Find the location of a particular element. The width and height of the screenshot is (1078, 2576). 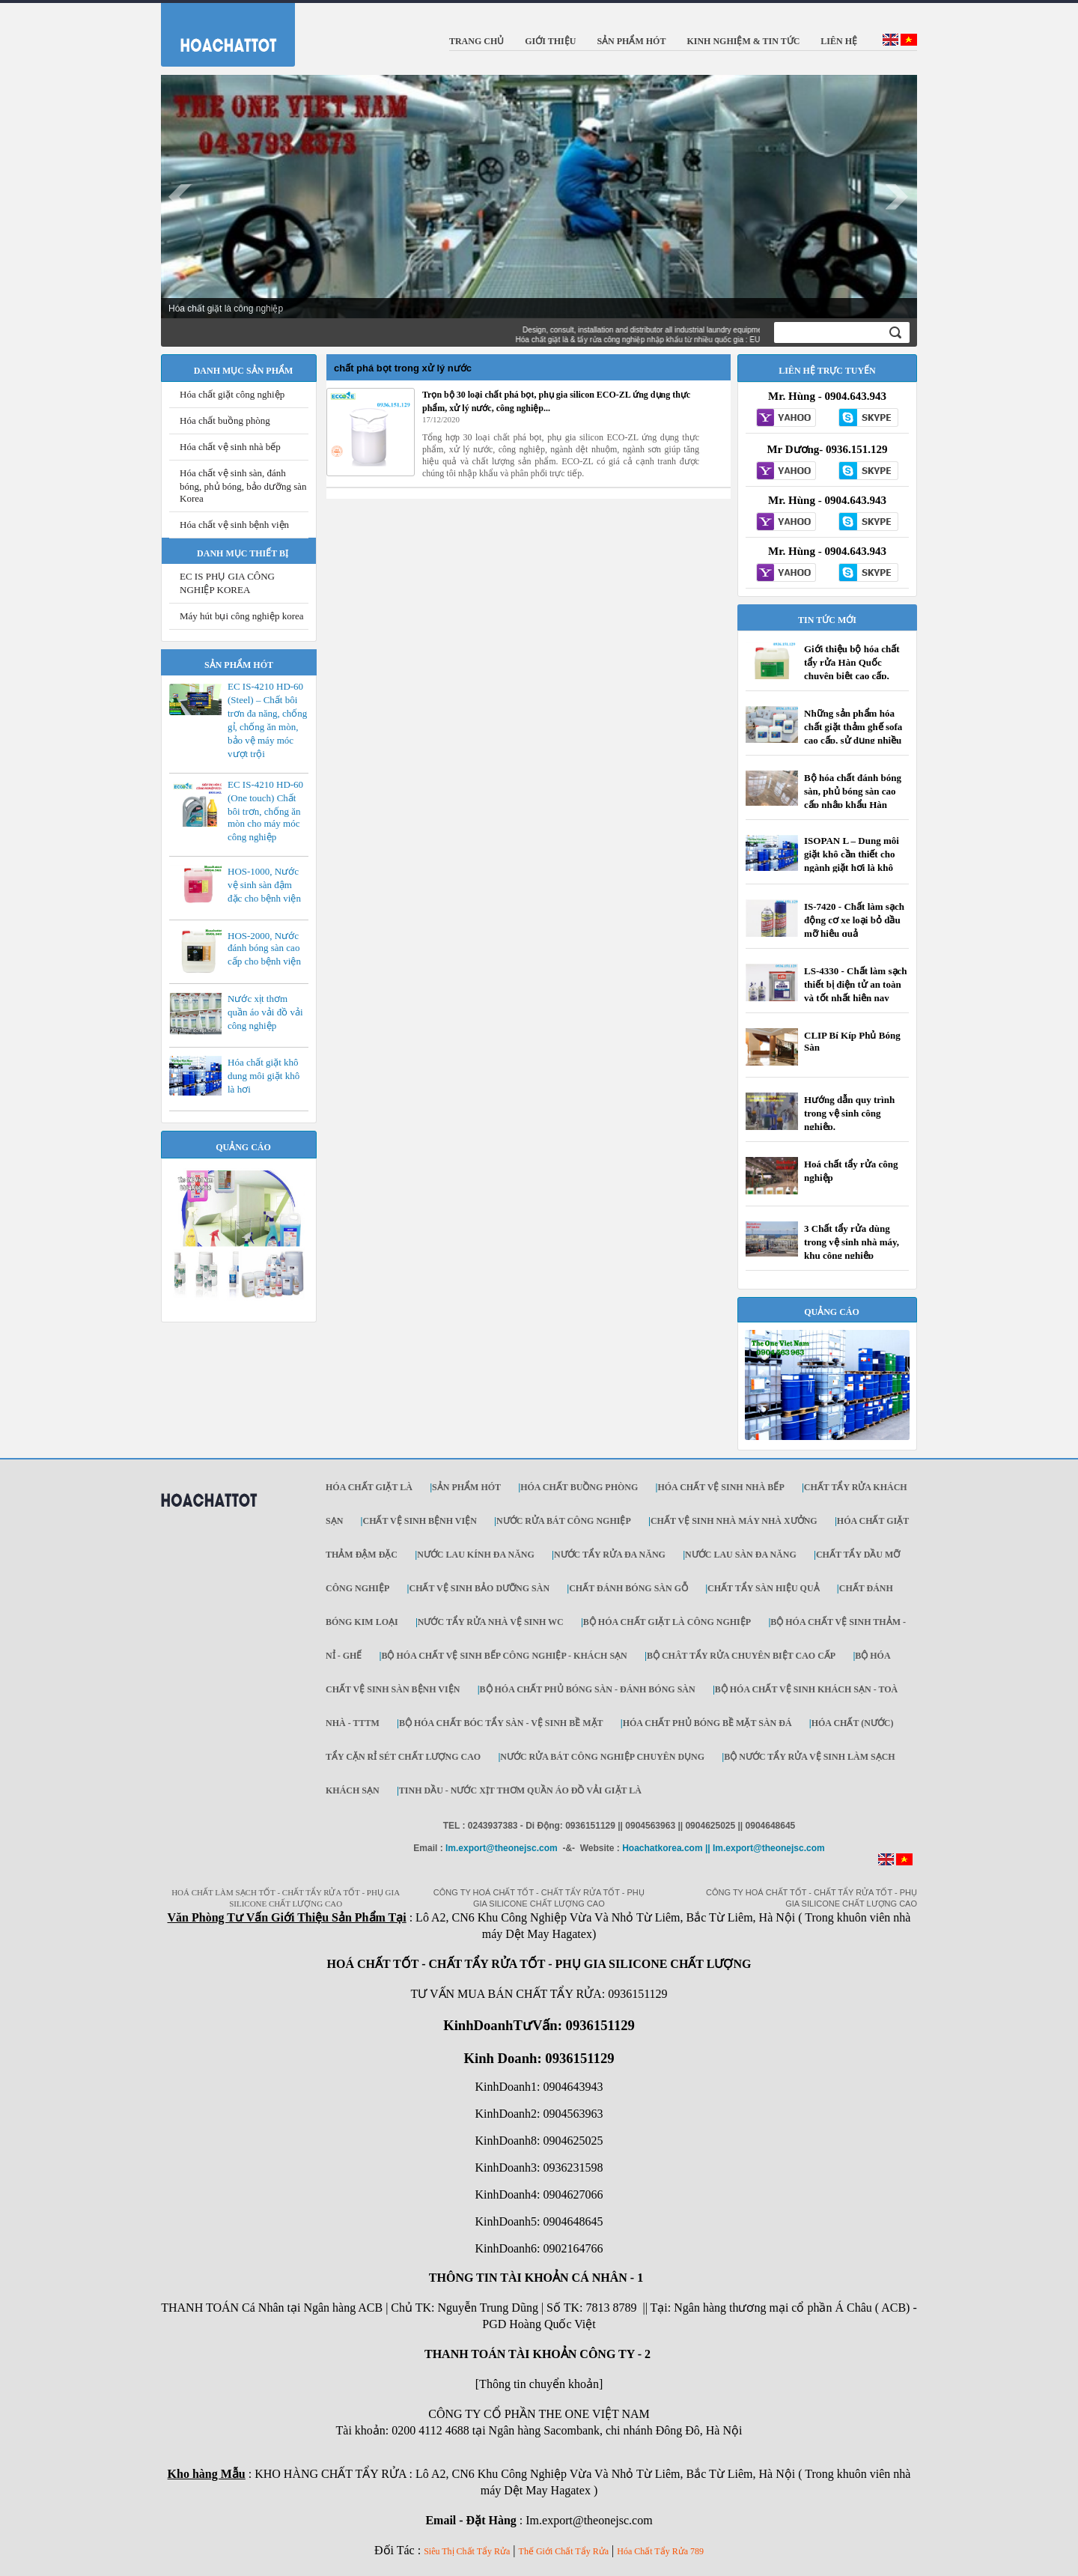

BỘ CHÂT TẨY RỬA CHUYÊN BIỆT CAO CẤP is located at coordinates (741, 1655).